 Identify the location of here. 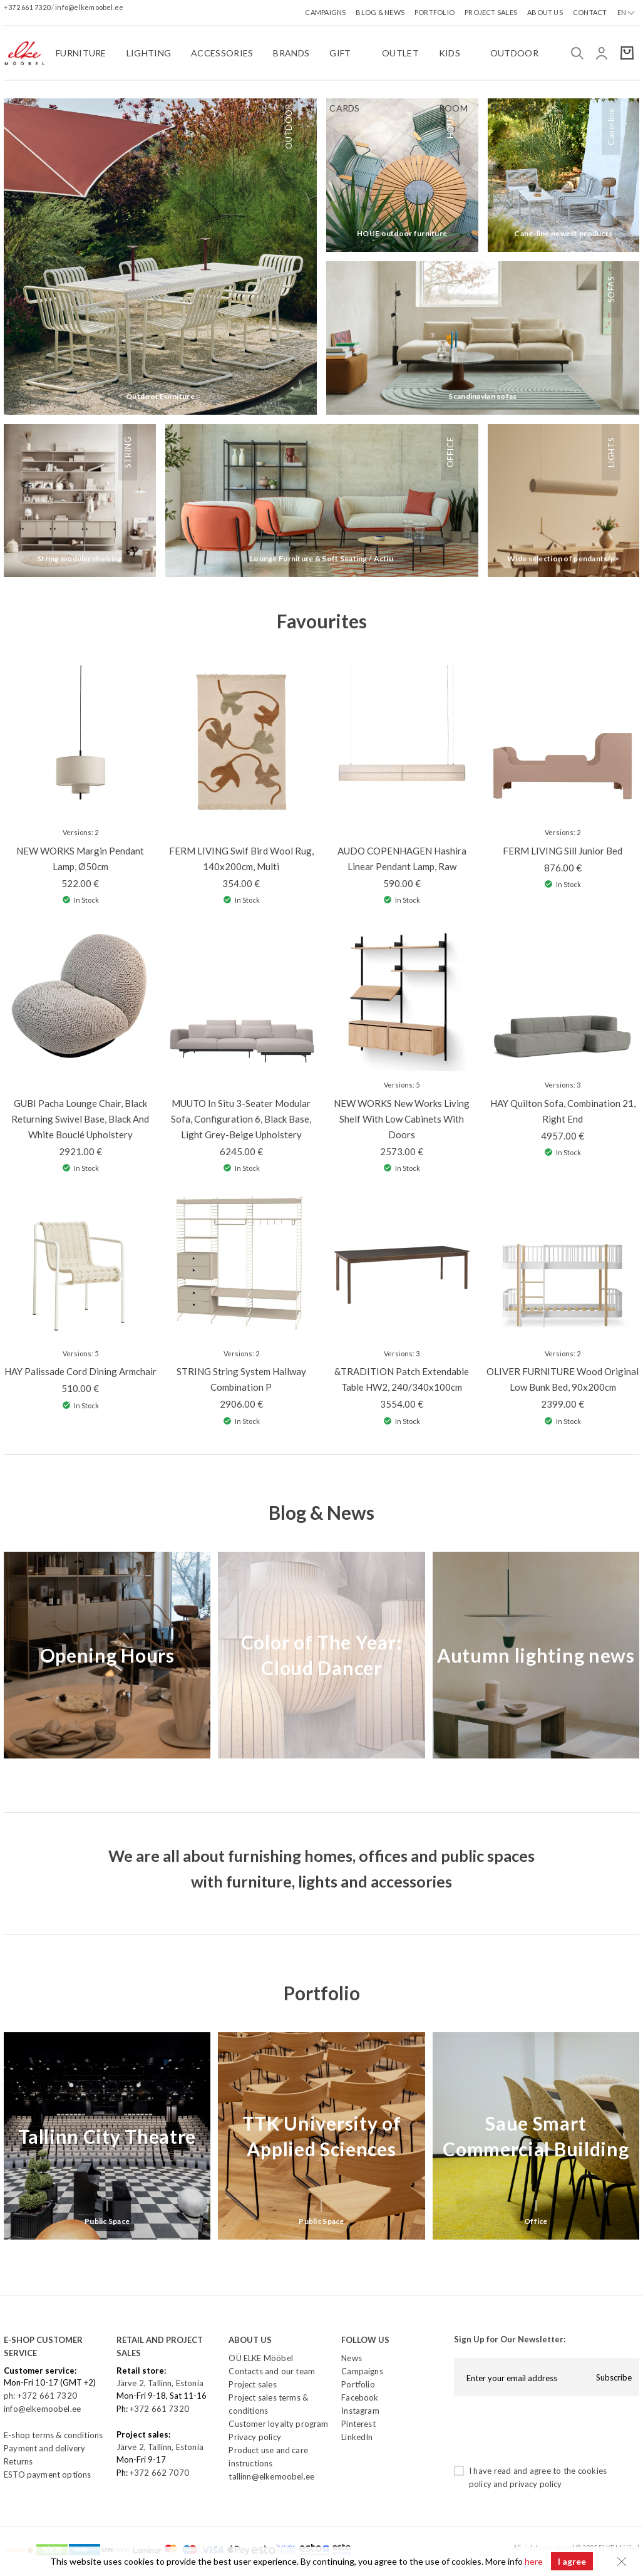
(533, 2561).